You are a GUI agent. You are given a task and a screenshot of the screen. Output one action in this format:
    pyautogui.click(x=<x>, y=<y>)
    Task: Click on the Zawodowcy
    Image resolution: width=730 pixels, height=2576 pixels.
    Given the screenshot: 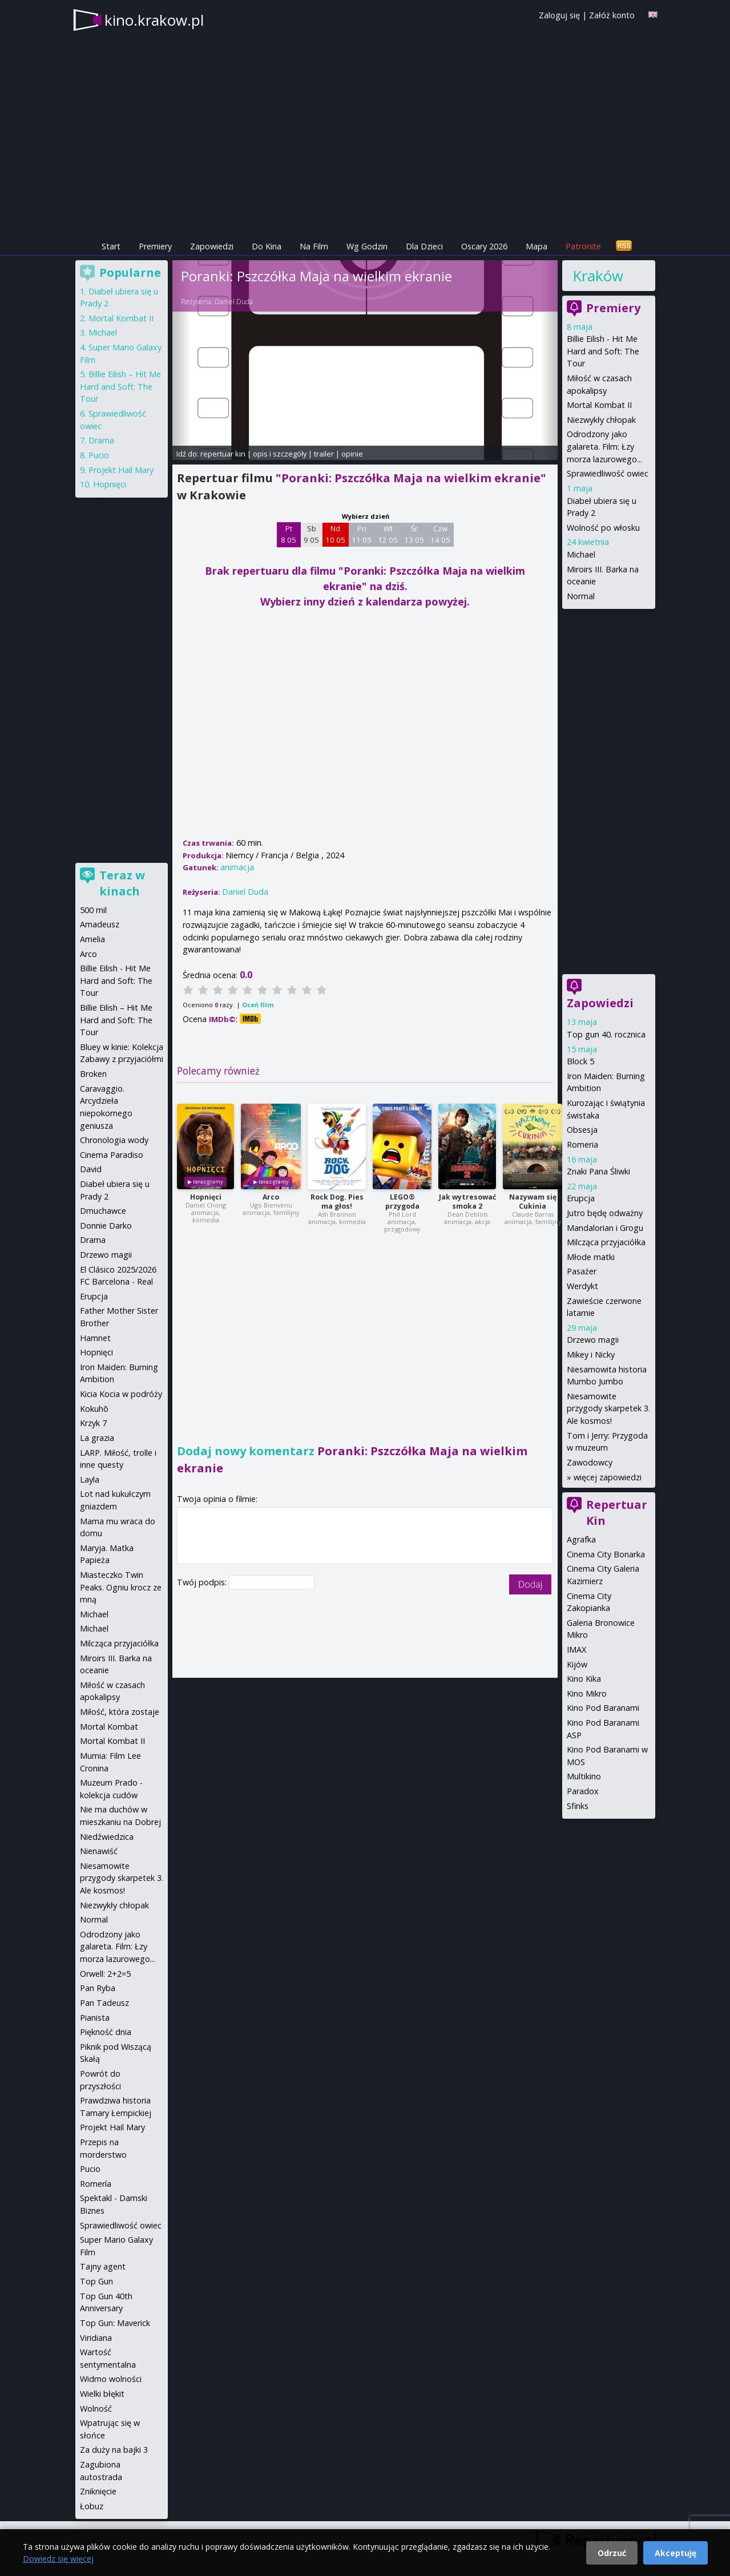 What is the action you would take?
    pyautogui.click(x=589, y=1462)
    